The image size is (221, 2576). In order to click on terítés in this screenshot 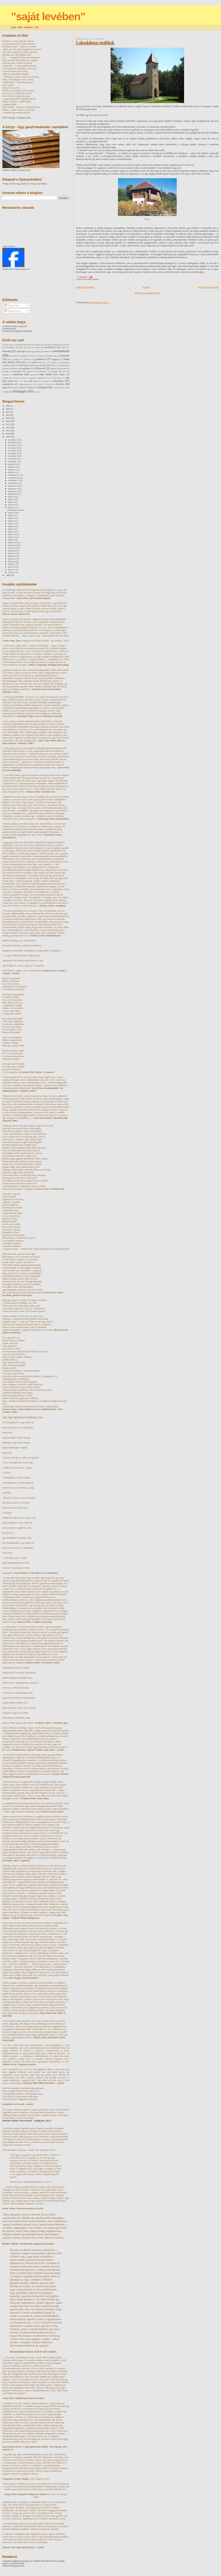, I will do `click(49, 384)`.